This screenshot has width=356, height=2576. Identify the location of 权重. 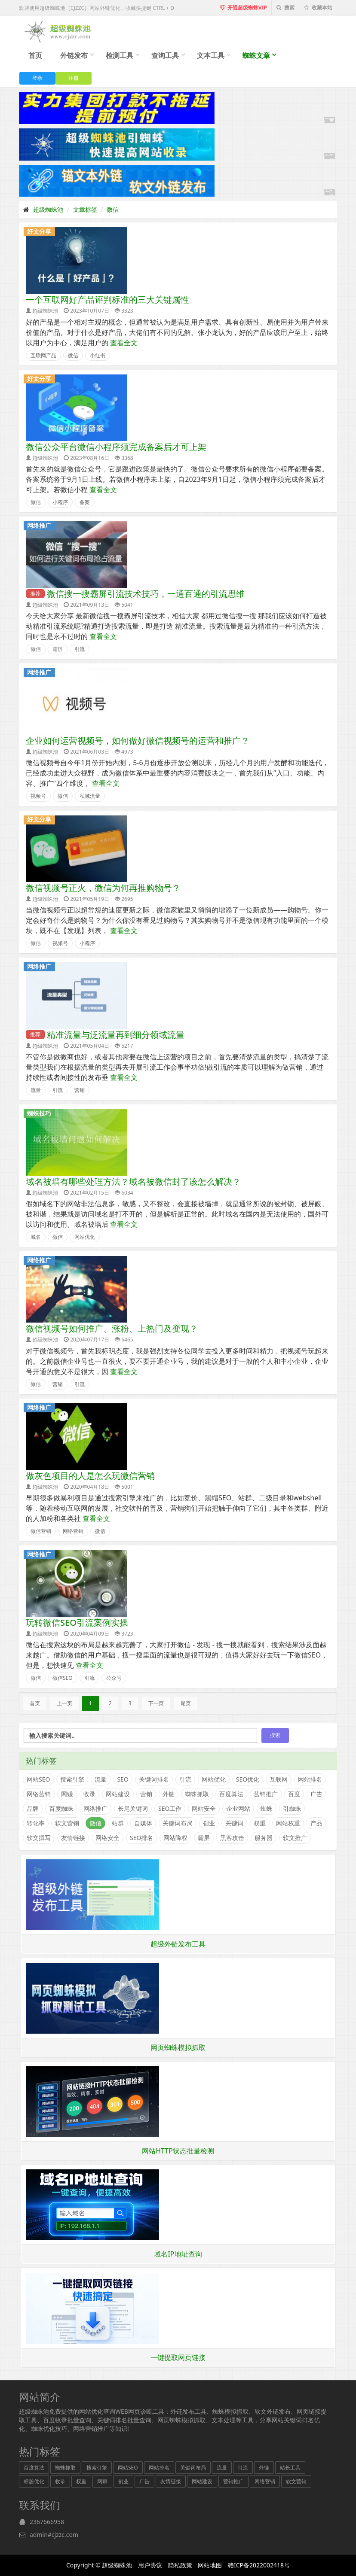
(260, 1823).